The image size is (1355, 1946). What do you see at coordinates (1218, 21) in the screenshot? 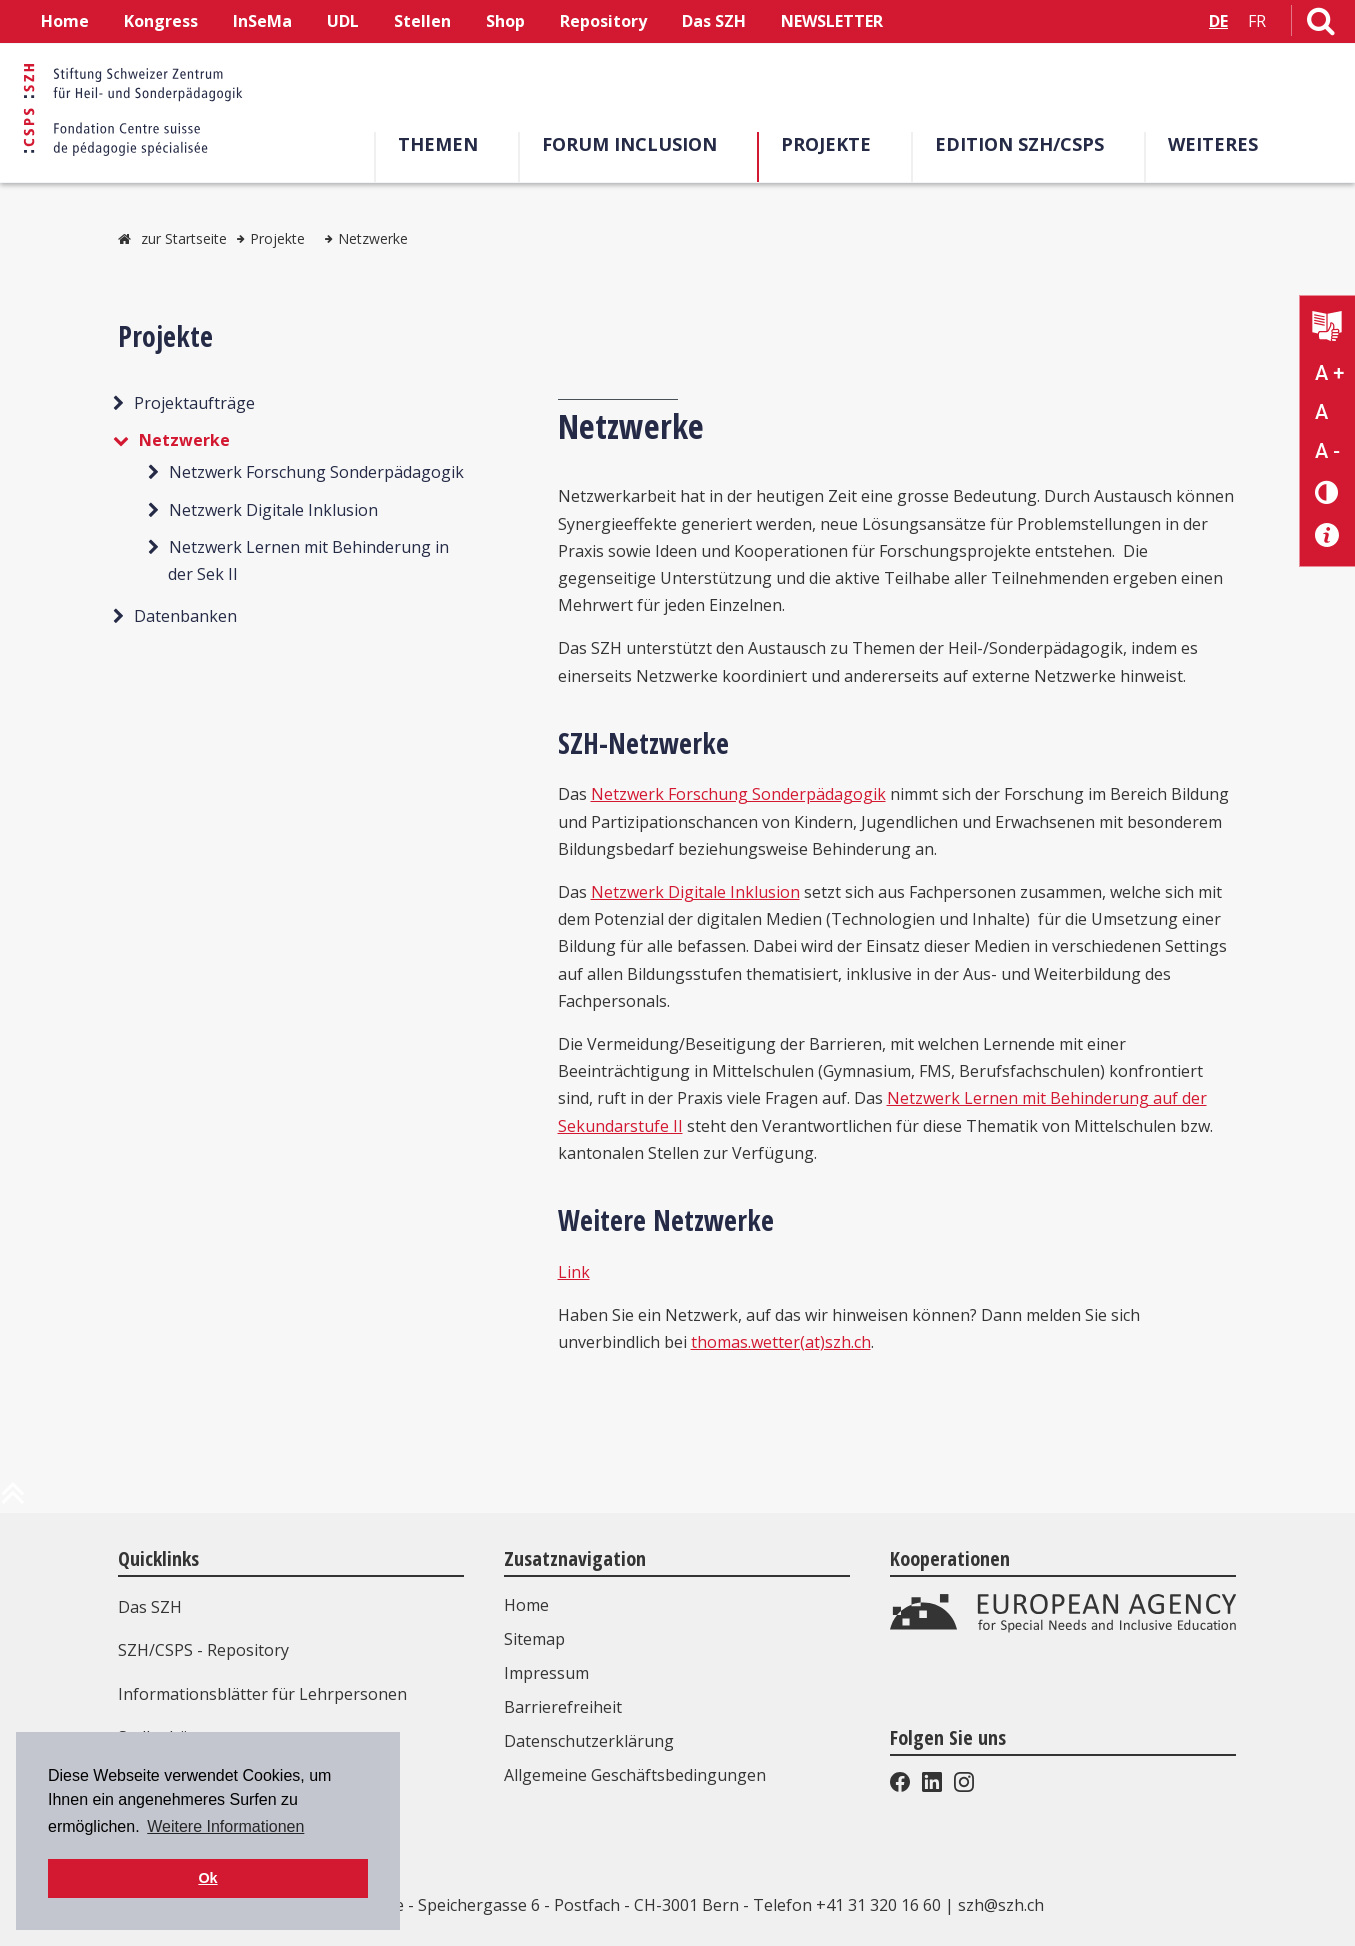
I see `DE` at bounding box center [1218, 21].